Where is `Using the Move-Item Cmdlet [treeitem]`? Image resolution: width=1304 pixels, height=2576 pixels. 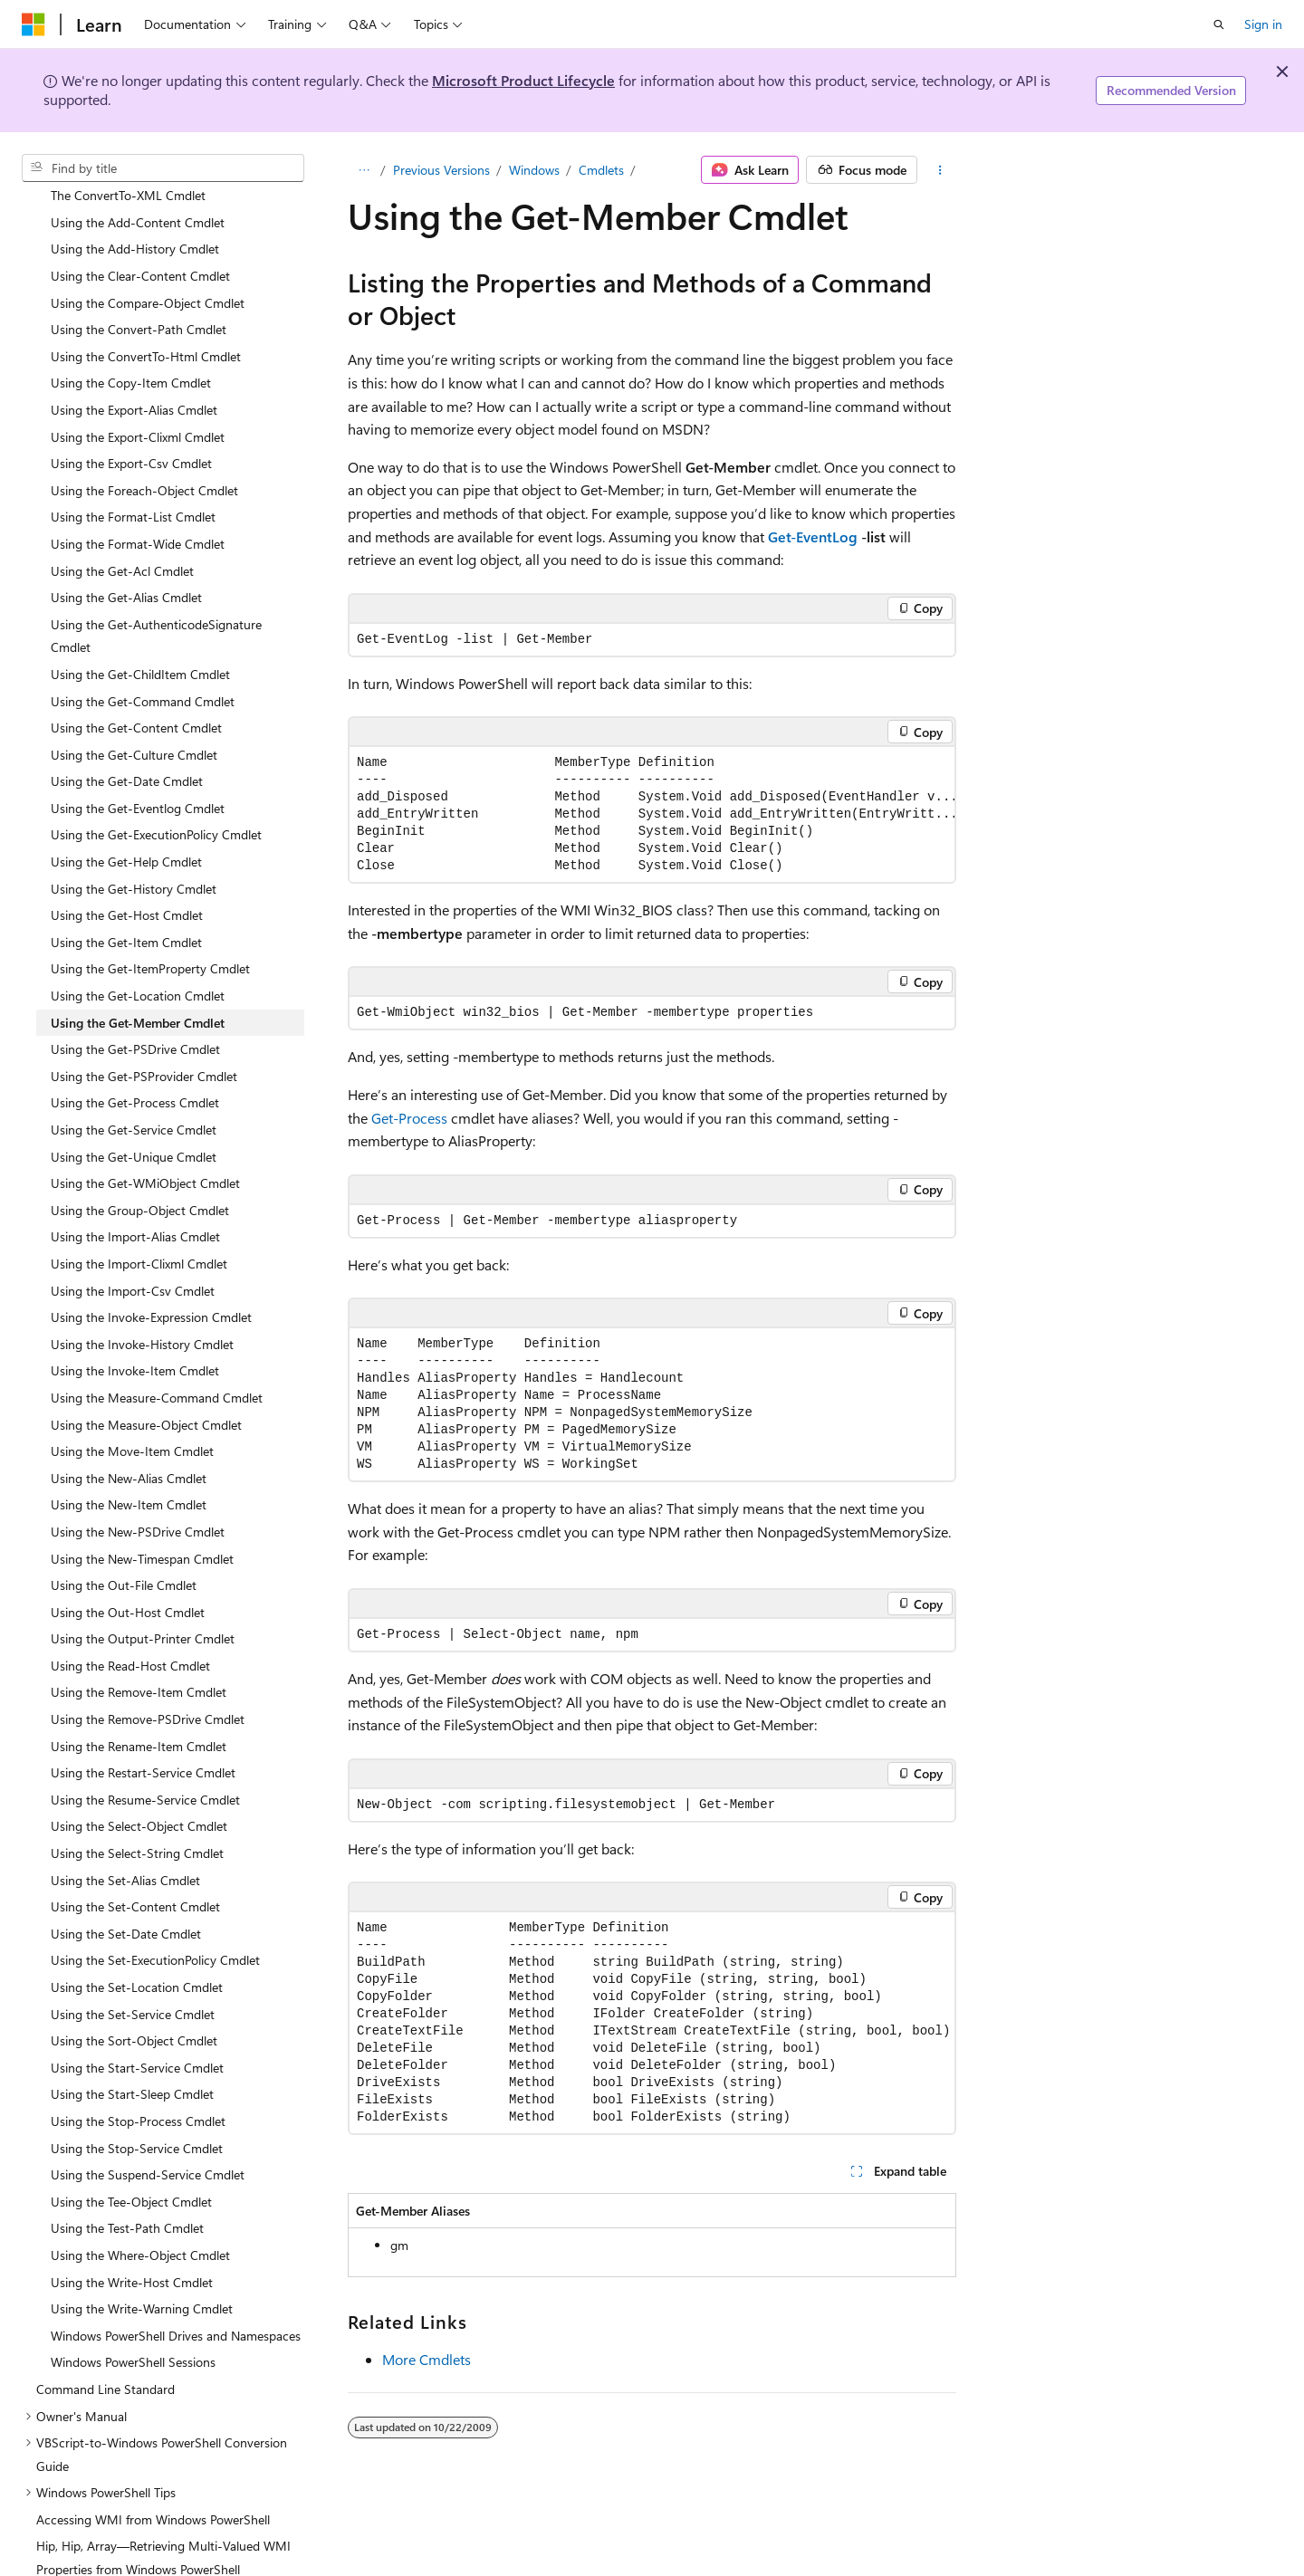
Using the Move-Item Cmdlet [treeitem] is located at coordinates (132, 1416).